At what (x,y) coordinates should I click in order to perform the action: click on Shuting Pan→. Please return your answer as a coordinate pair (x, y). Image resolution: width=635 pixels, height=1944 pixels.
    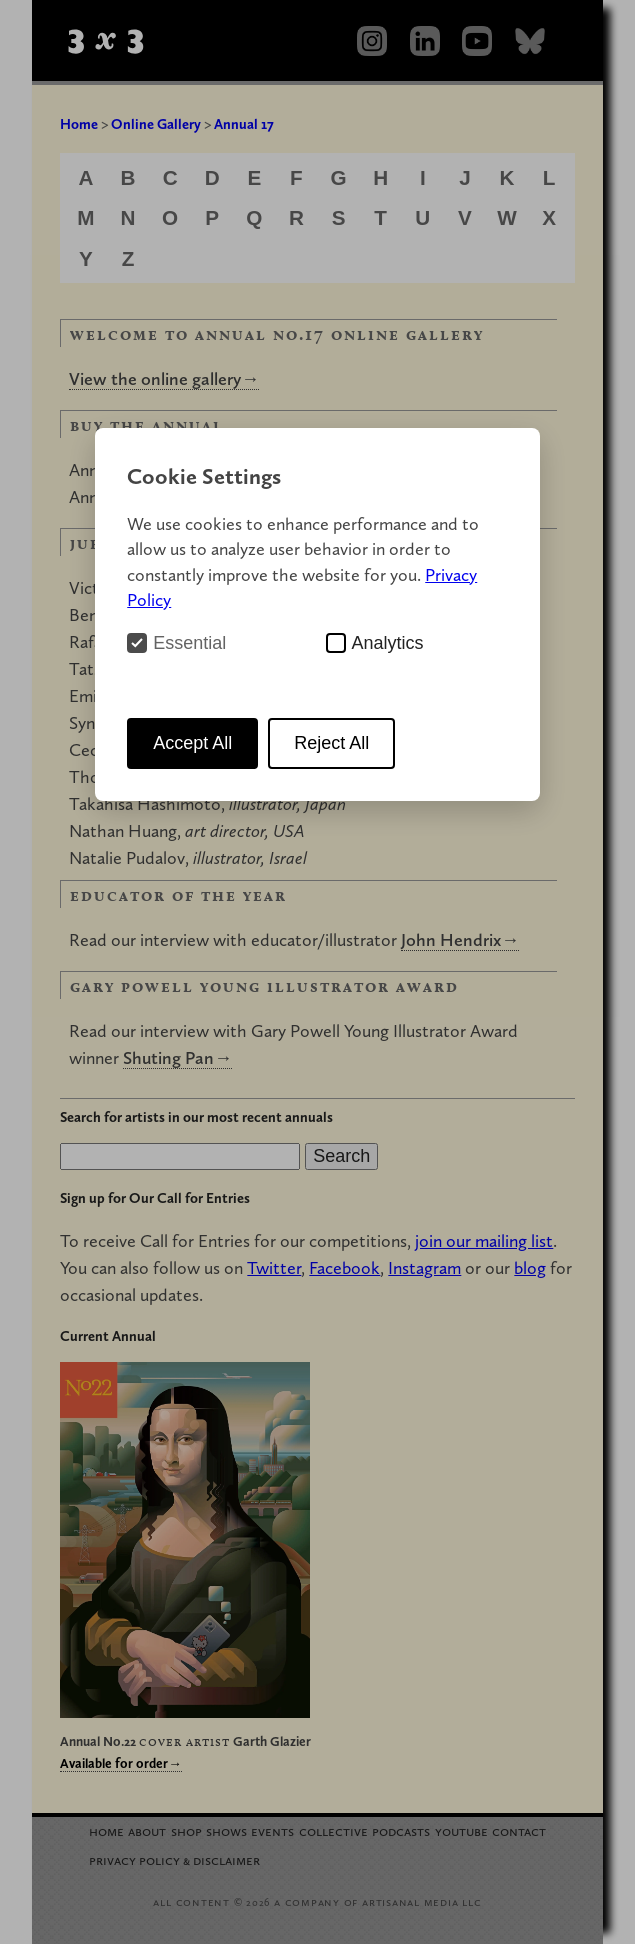
    Looking at the image, I should click on (177, 1057).